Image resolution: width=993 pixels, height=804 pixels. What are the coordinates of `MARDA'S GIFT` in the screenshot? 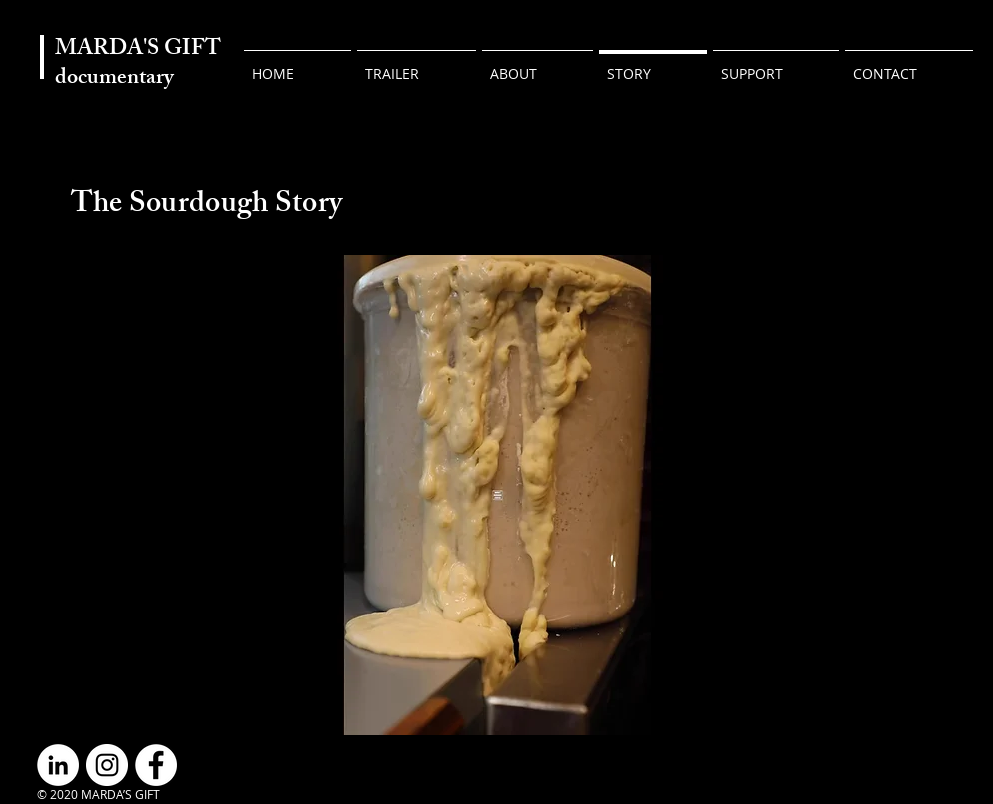 It's located at (138, 50).